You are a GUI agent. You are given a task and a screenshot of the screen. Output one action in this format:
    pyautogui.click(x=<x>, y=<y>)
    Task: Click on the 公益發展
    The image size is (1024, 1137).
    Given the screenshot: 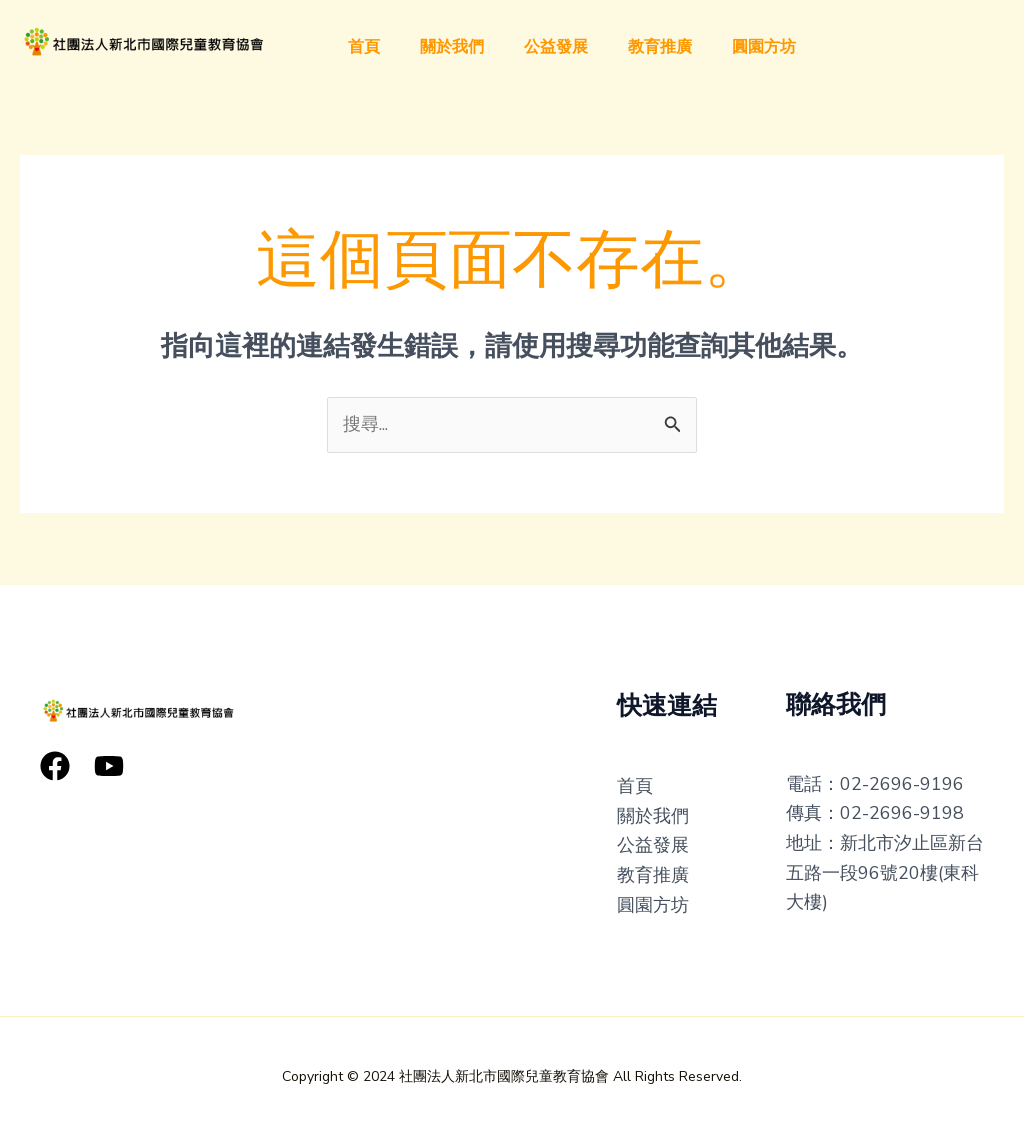 What is the action you would take?
    pyautogui.click(x=556, y=47)
    